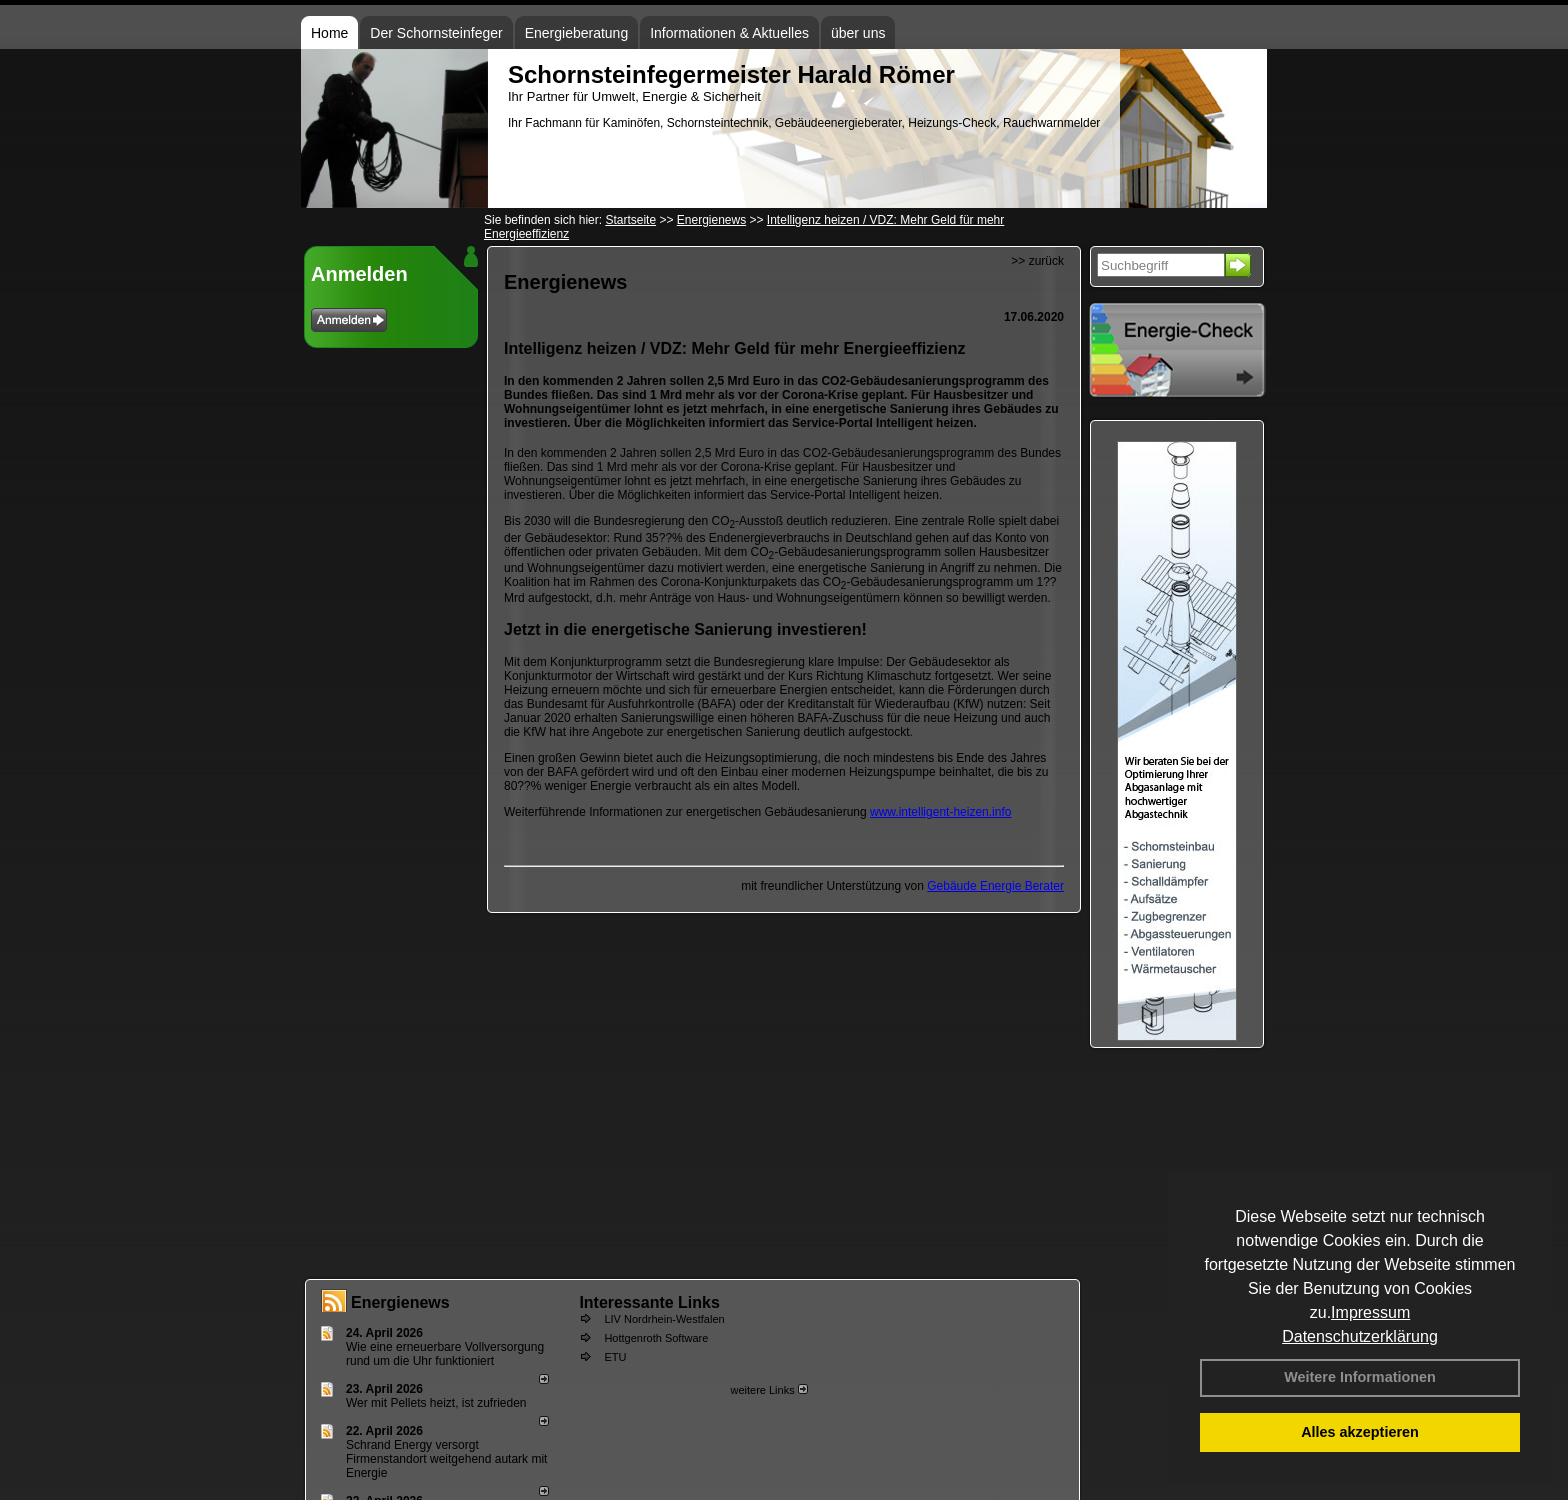 The width and height of the screenshot is (1568, 1500). I want to click on Home, so click(329, 33).